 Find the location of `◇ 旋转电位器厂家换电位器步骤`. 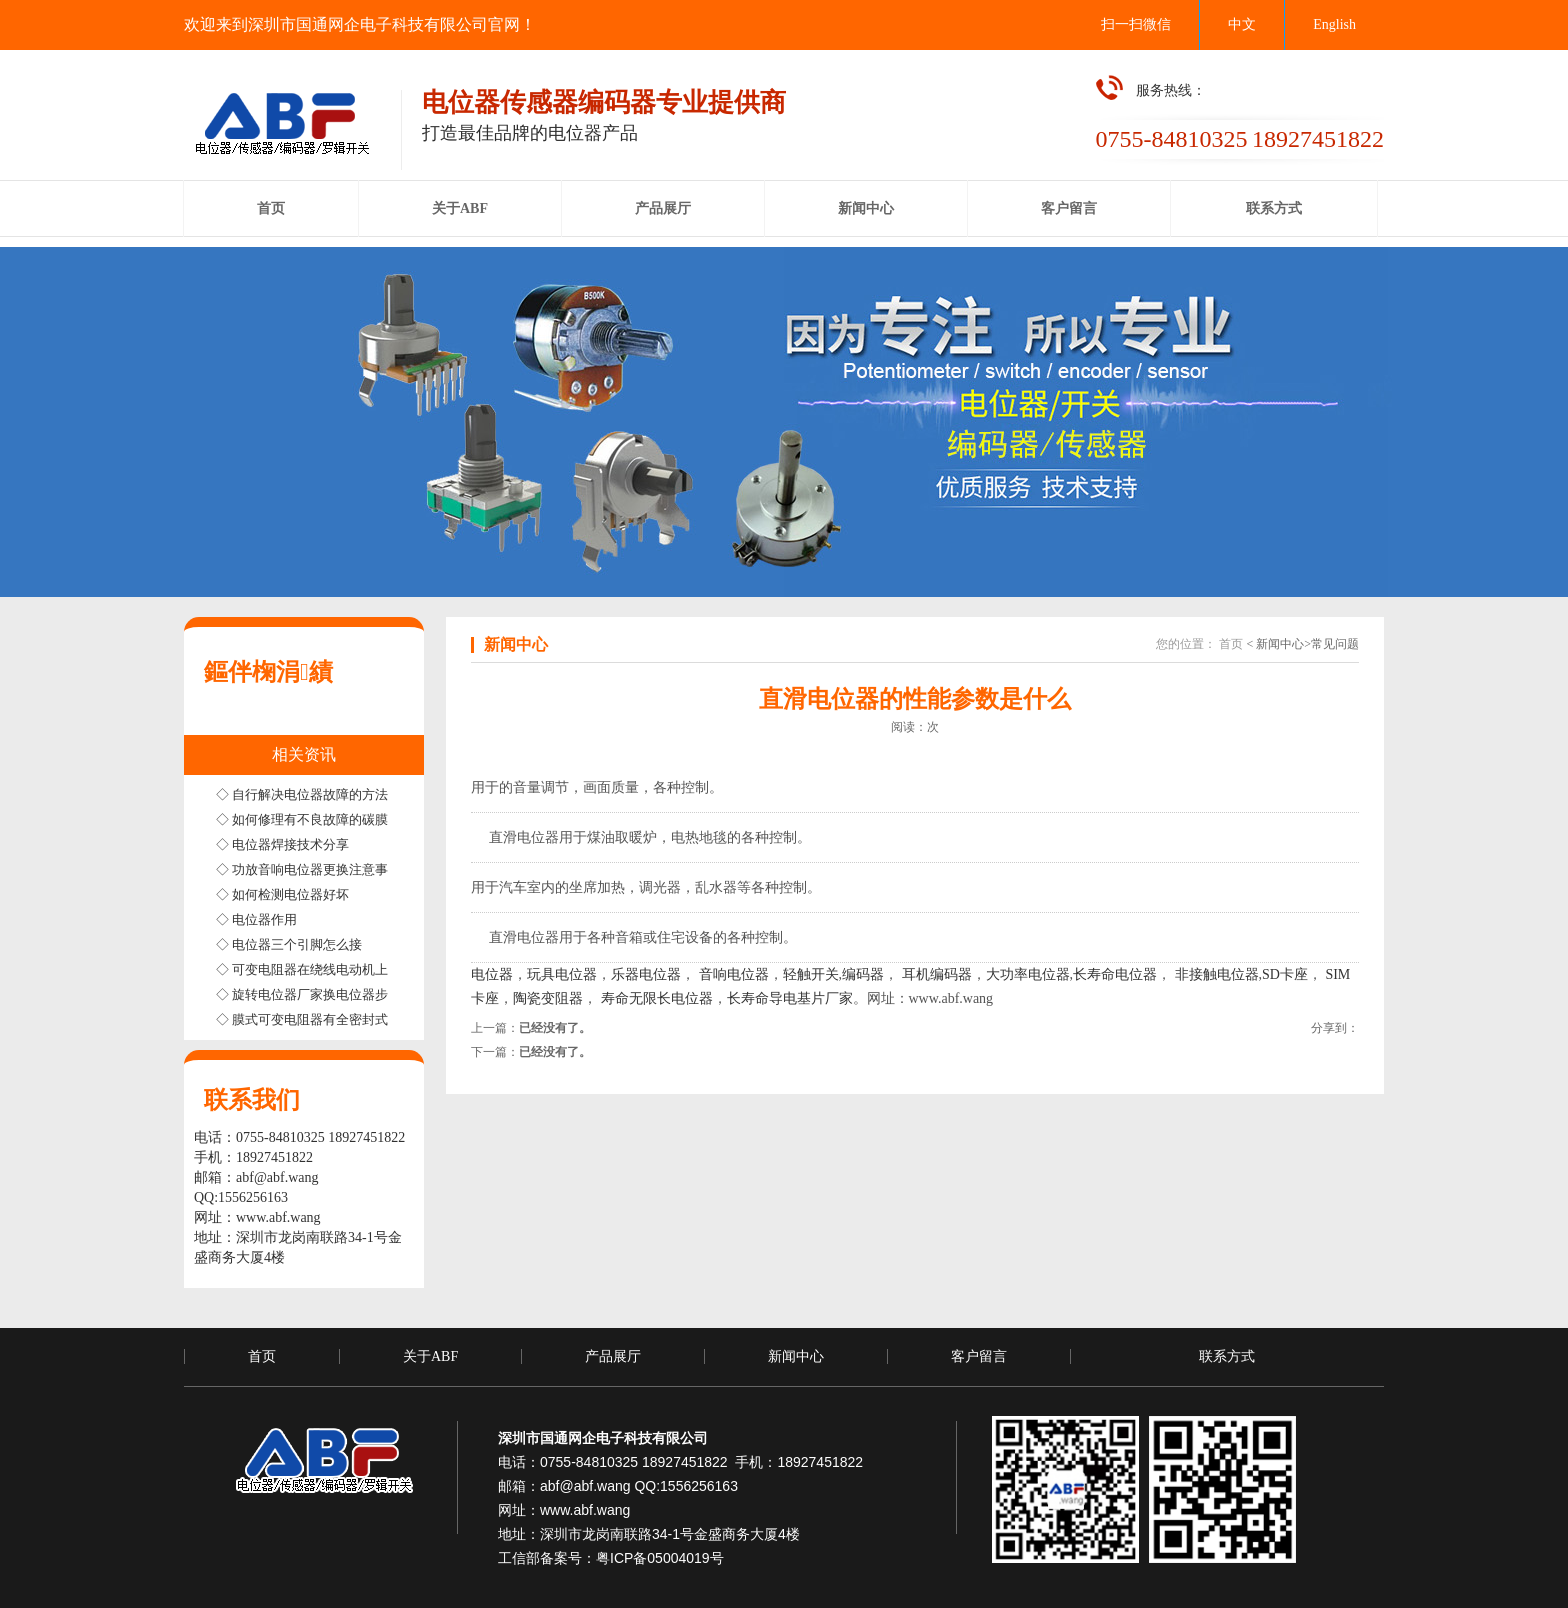

◇ 旋转电位器厂家换电位器步骤 is located at coordinates (308, 994).